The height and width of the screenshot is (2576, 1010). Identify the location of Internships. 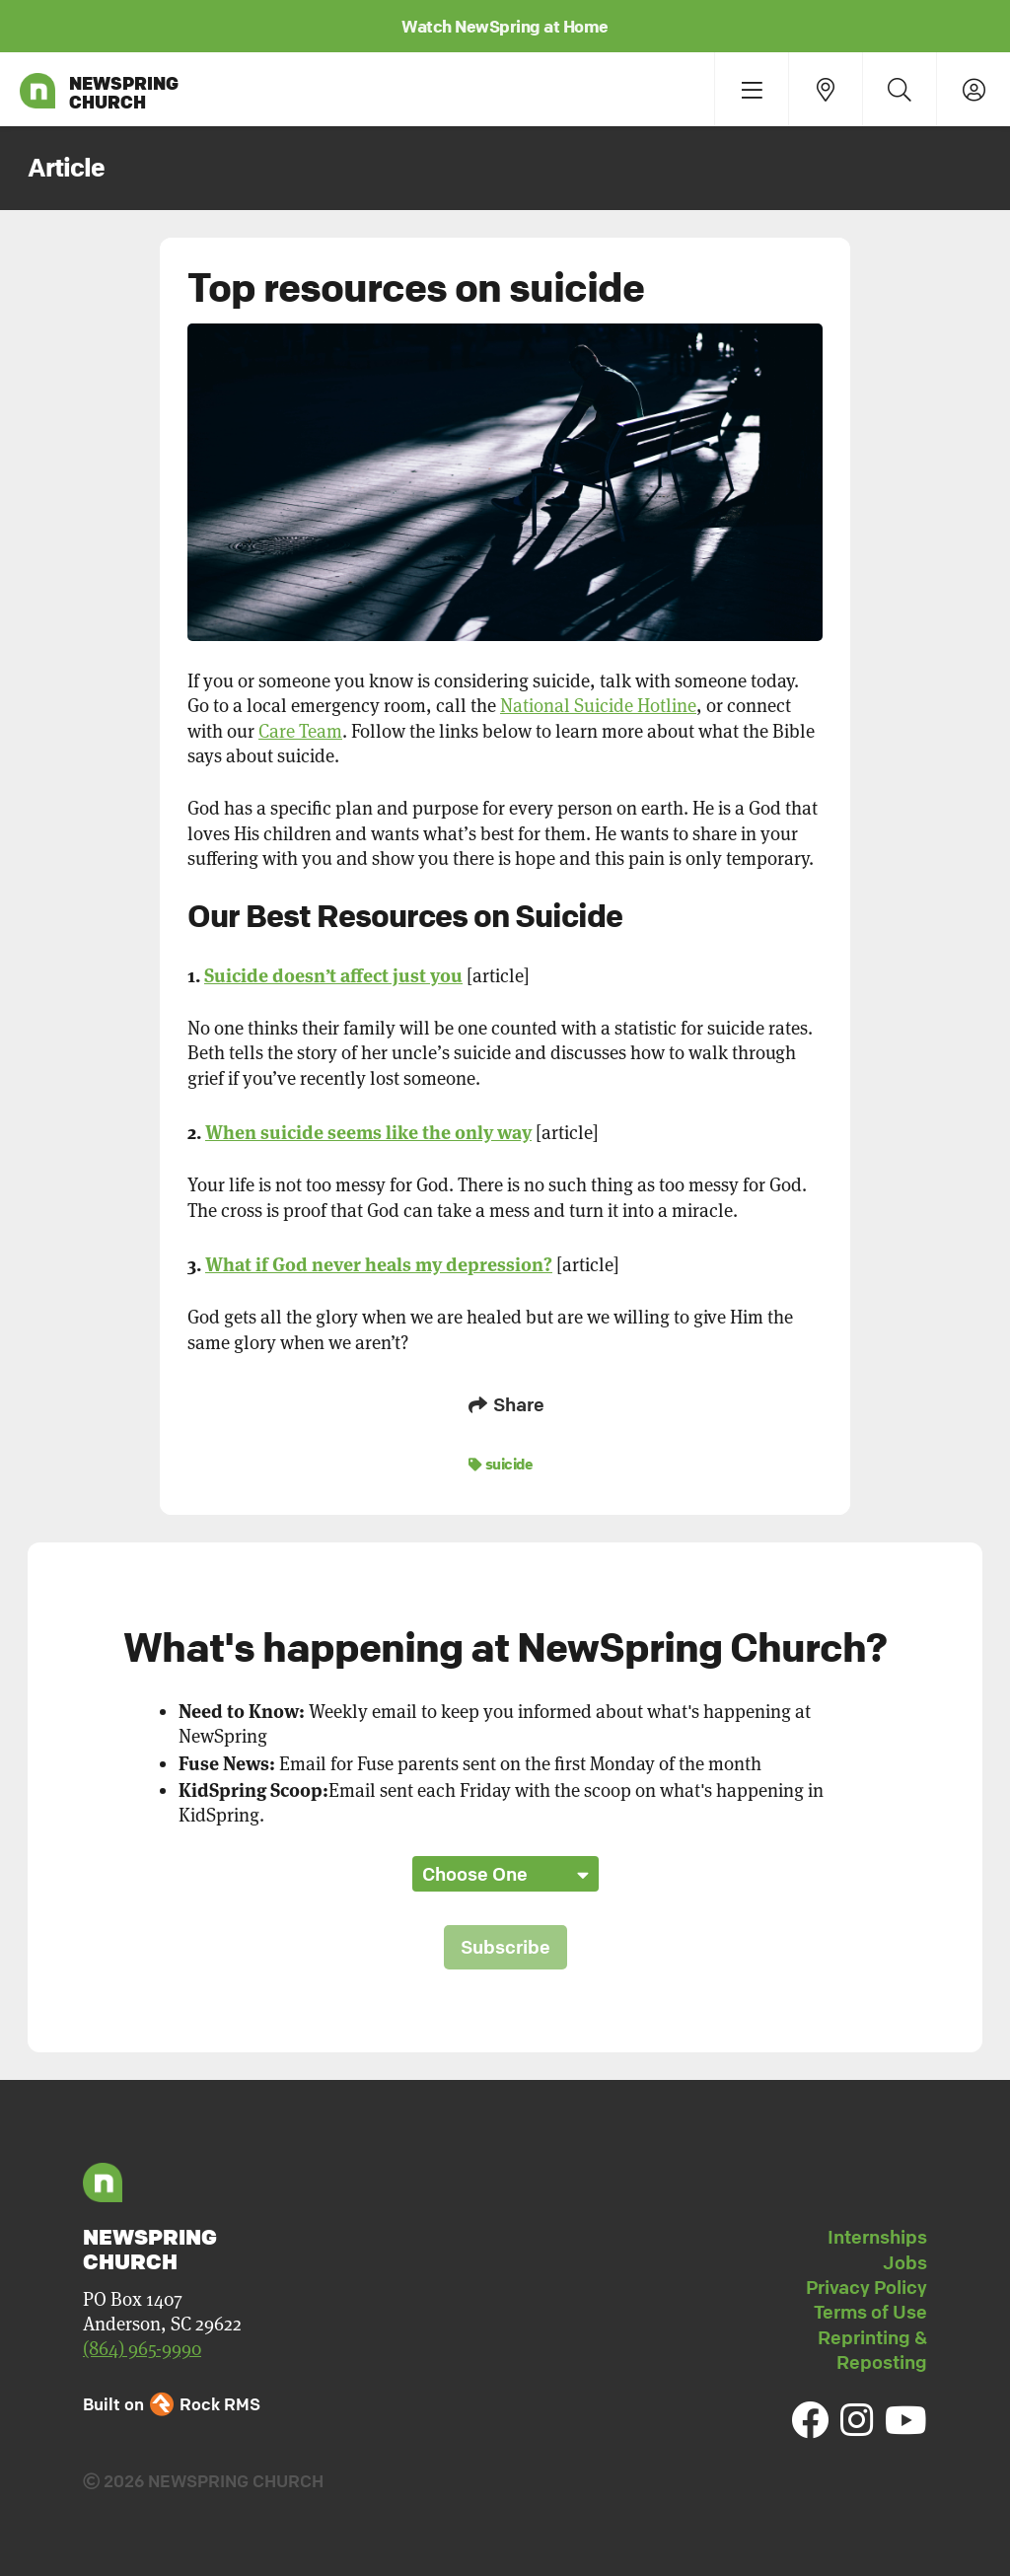
(877, 2237).